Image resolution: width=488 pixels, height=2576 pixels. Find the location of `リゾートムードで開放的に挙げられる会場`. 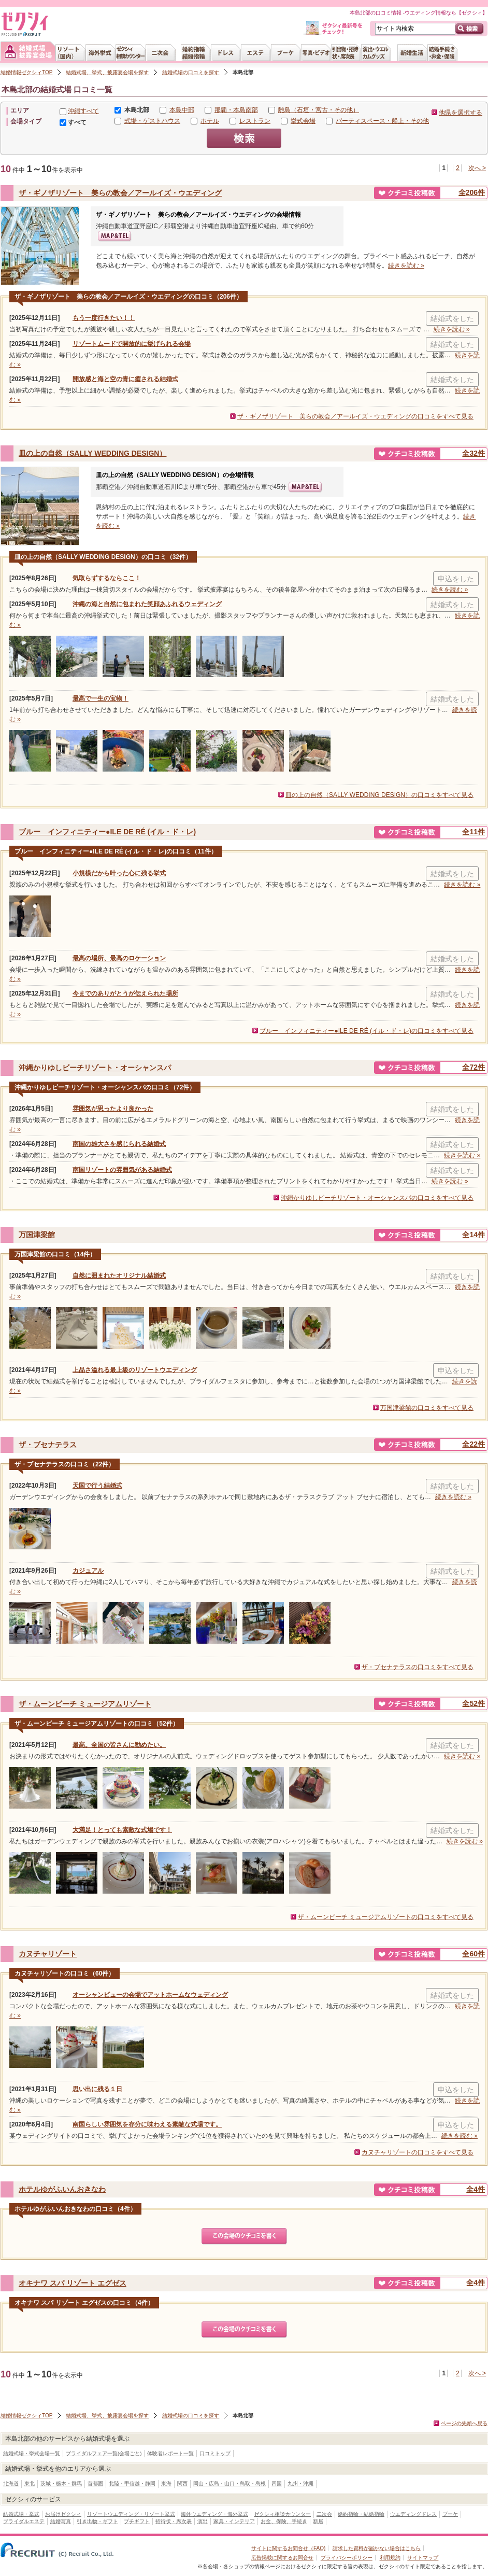

リゾートムードで開放的に挙げられる会場 is located at coordinates (132, 343).